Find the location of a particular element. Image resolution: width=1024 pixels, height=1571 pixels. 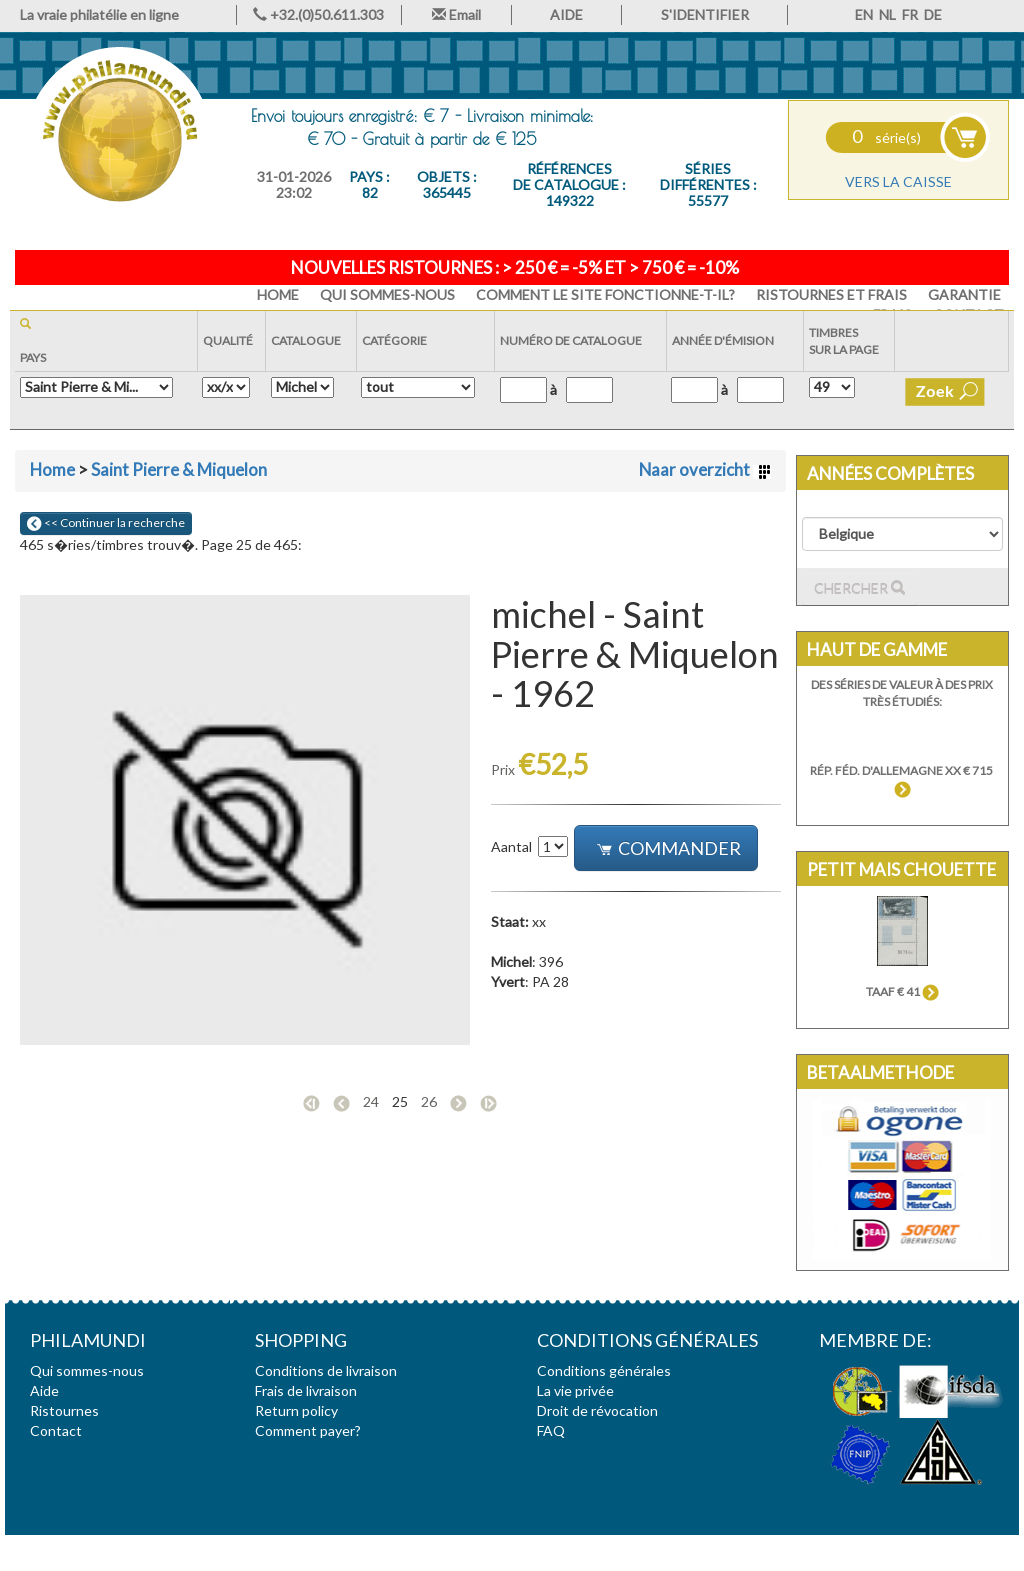

S'IDENTIFIER is located at coordinates (705, 14).